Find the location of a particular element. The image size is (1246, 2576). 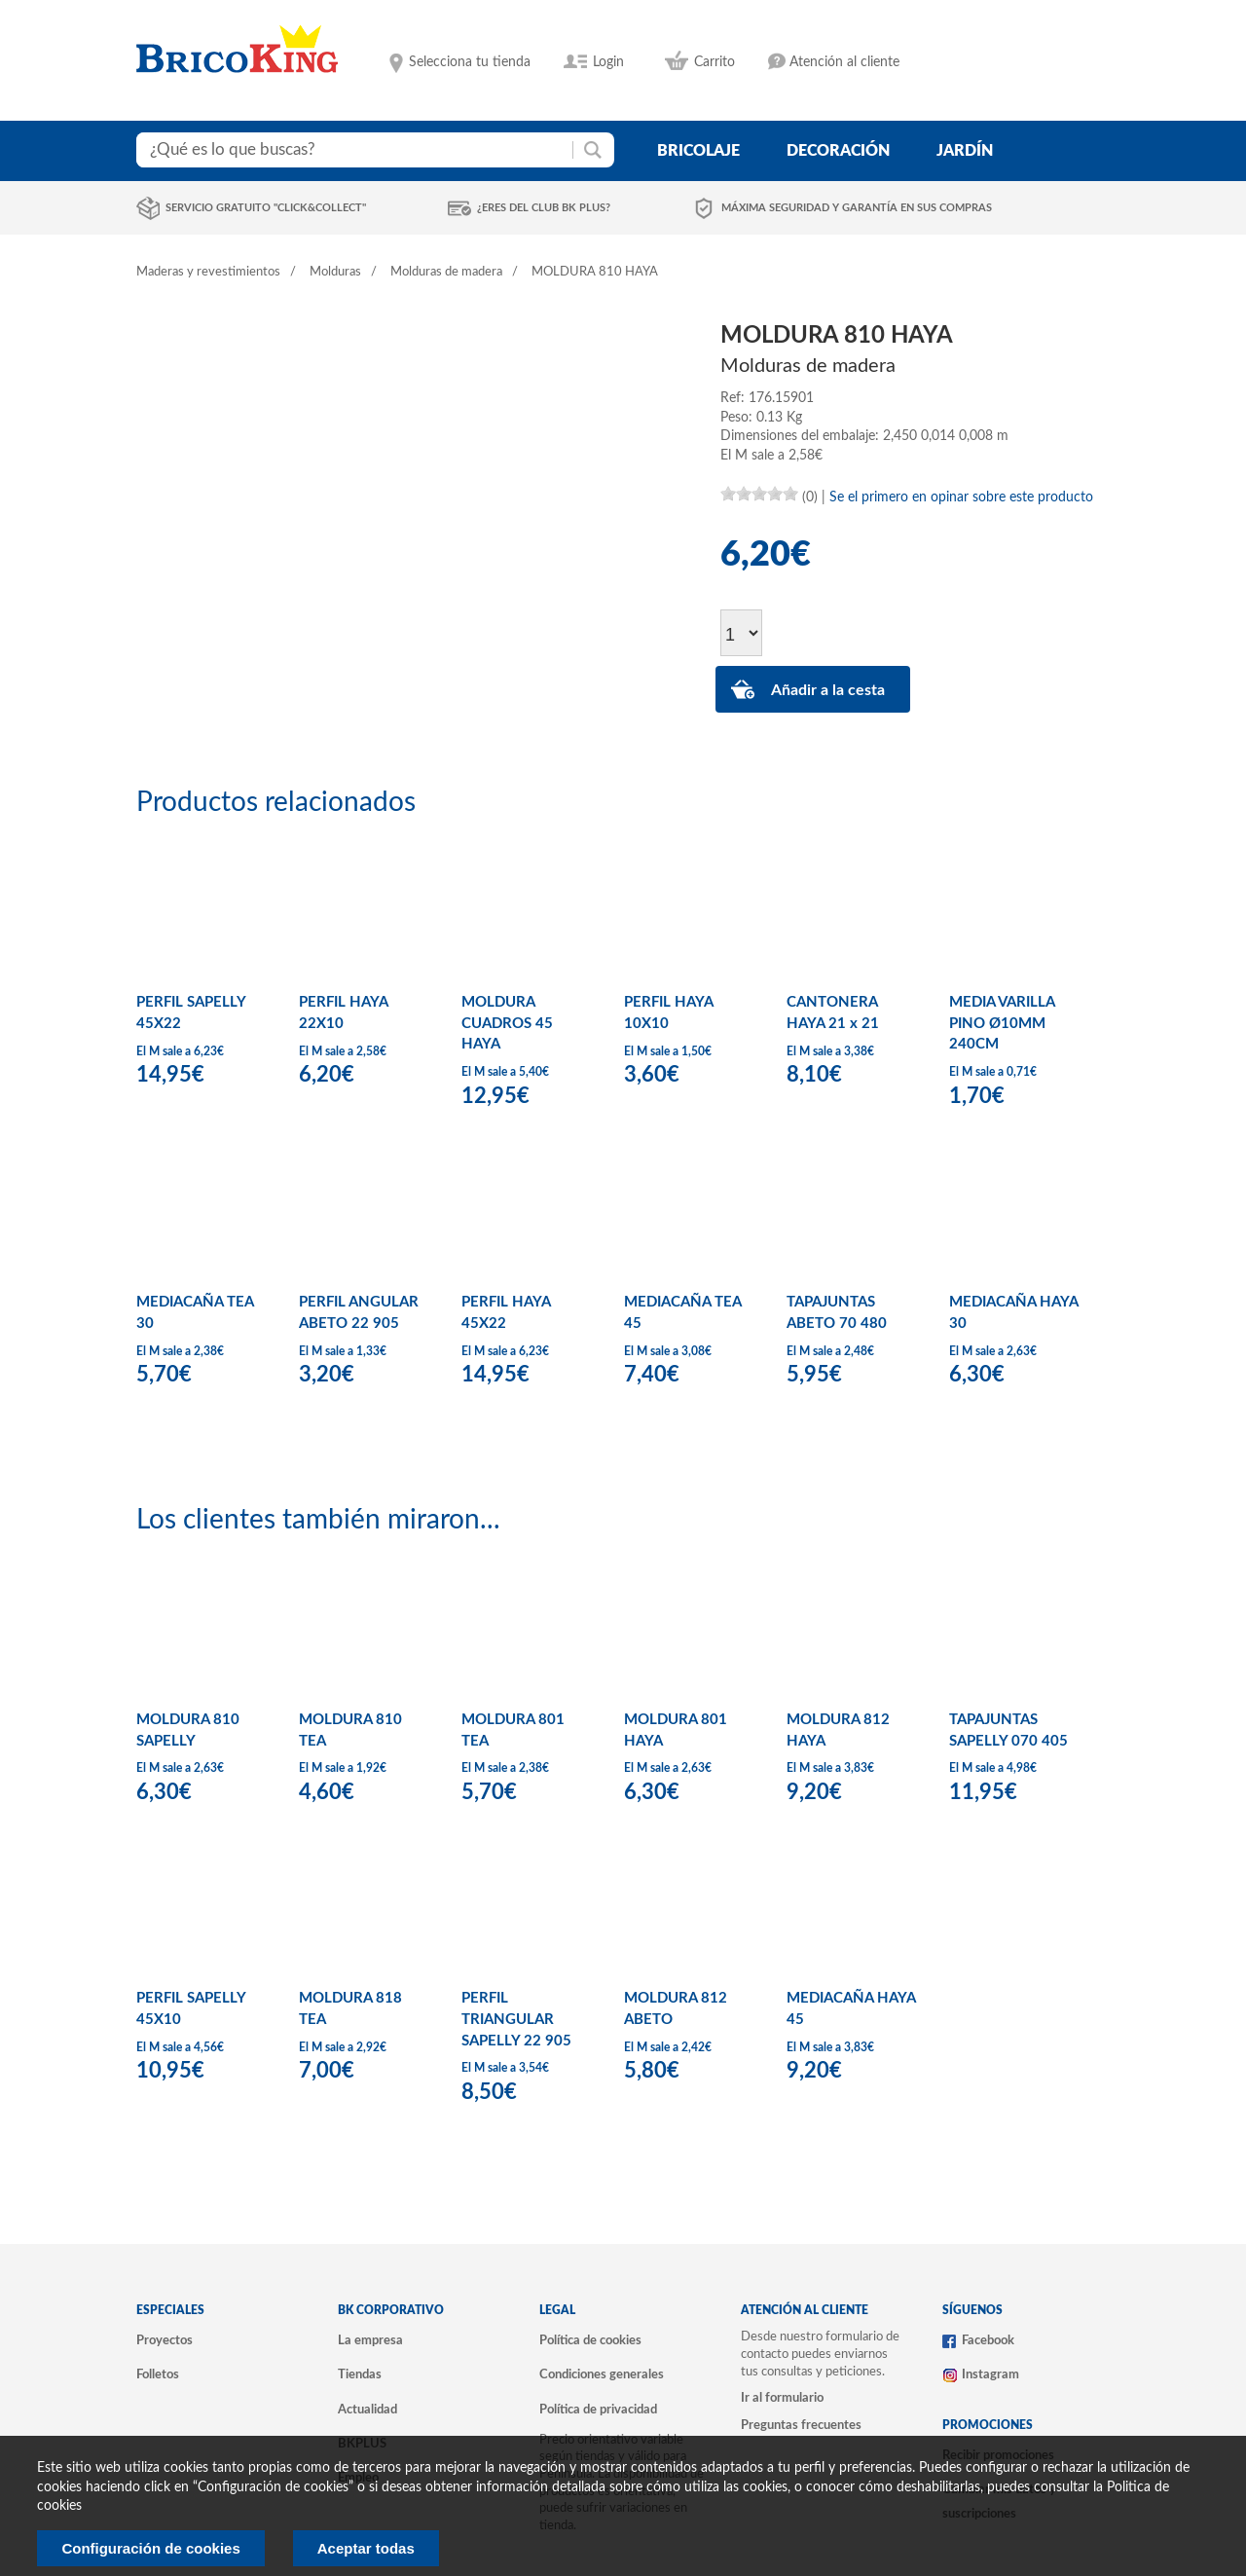

Maderas y revestimientos is located at coordinates (208, 272).